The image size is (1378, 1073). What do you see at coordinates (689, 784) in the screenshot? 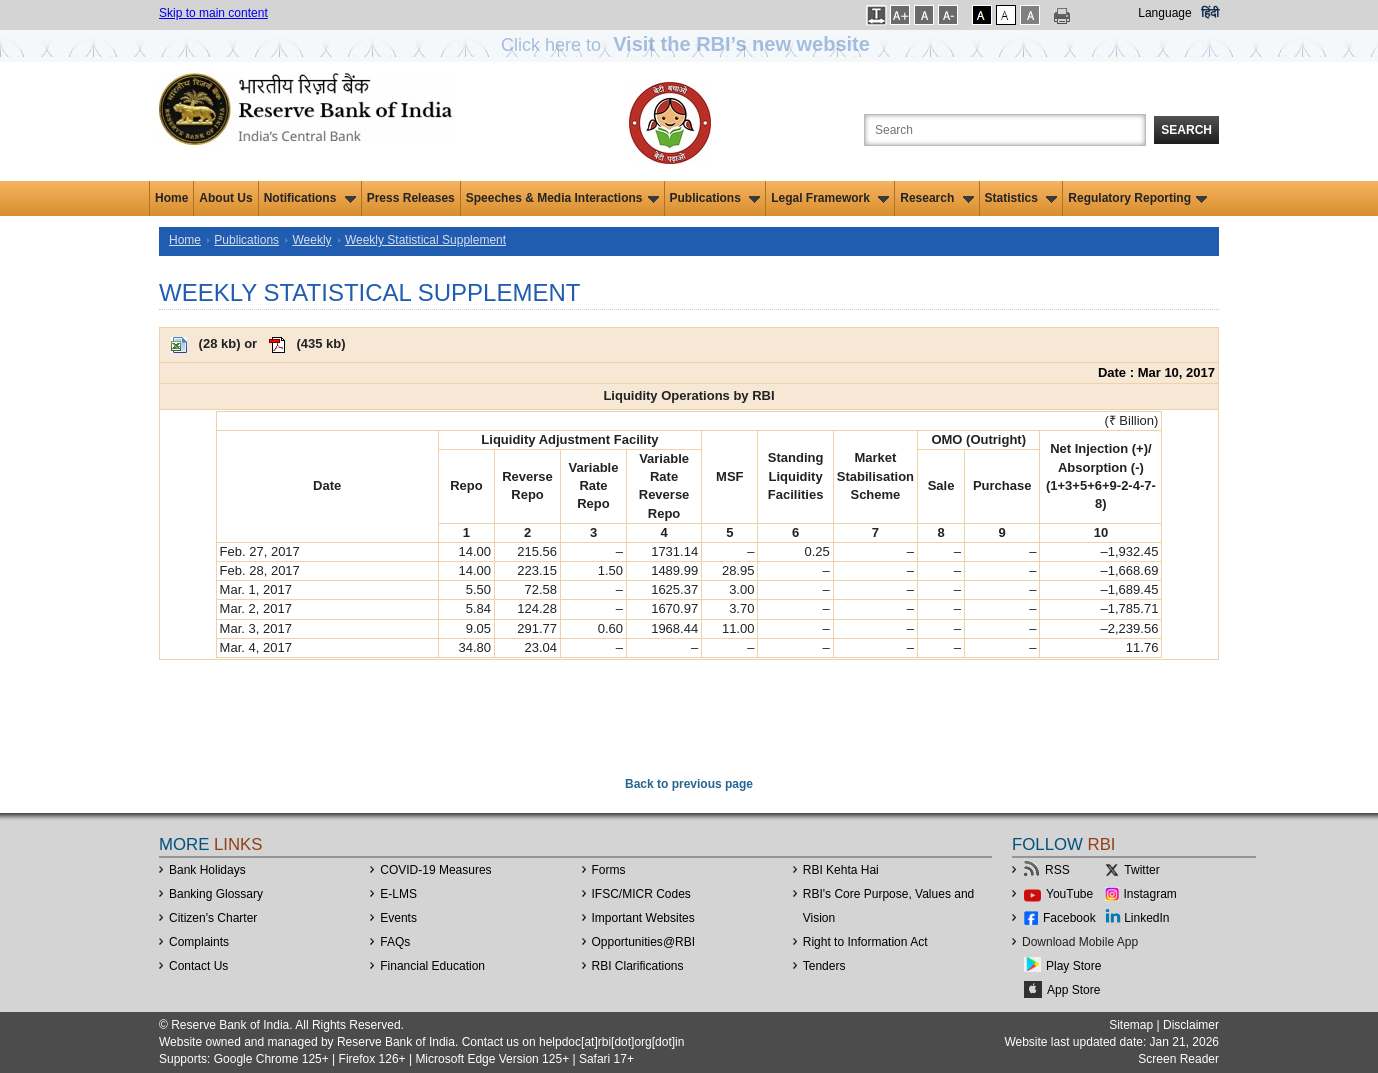
I see `Back to previous page` at bounding box center [689, 784].